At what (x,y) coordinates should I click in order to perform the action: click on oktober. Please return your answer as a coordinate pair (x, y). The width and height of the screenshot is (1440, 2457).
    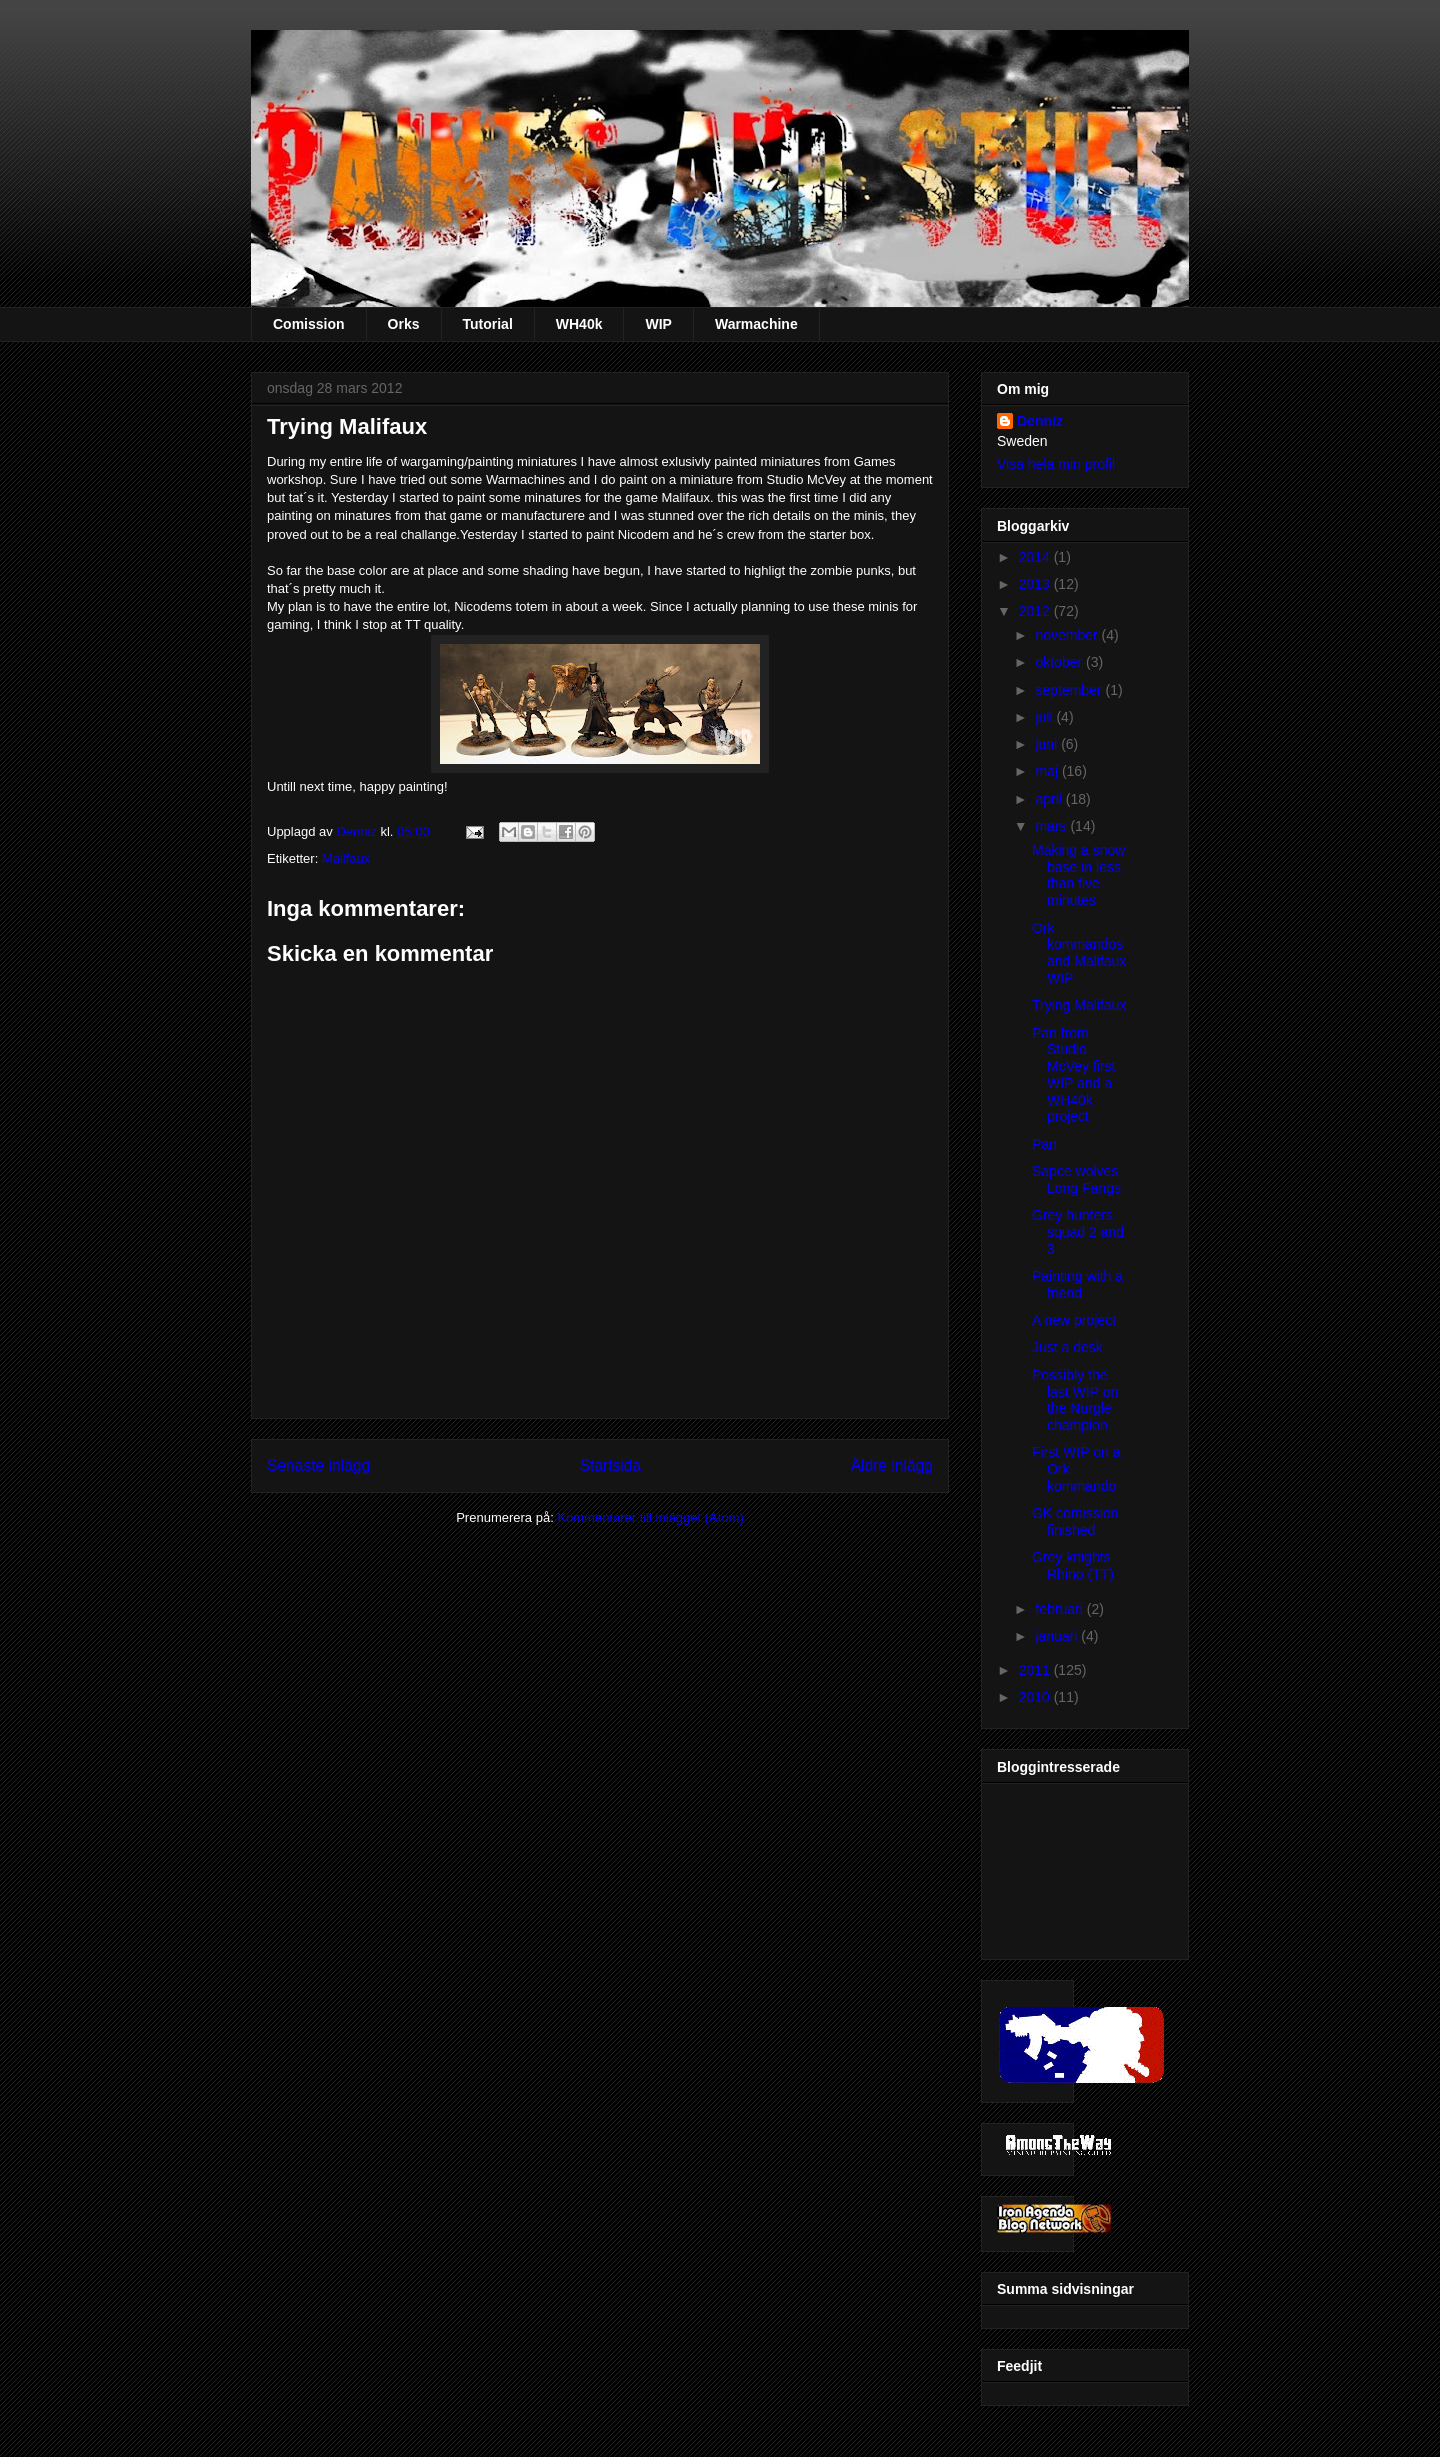
    Looking at the image, I should click on (1060, 662).